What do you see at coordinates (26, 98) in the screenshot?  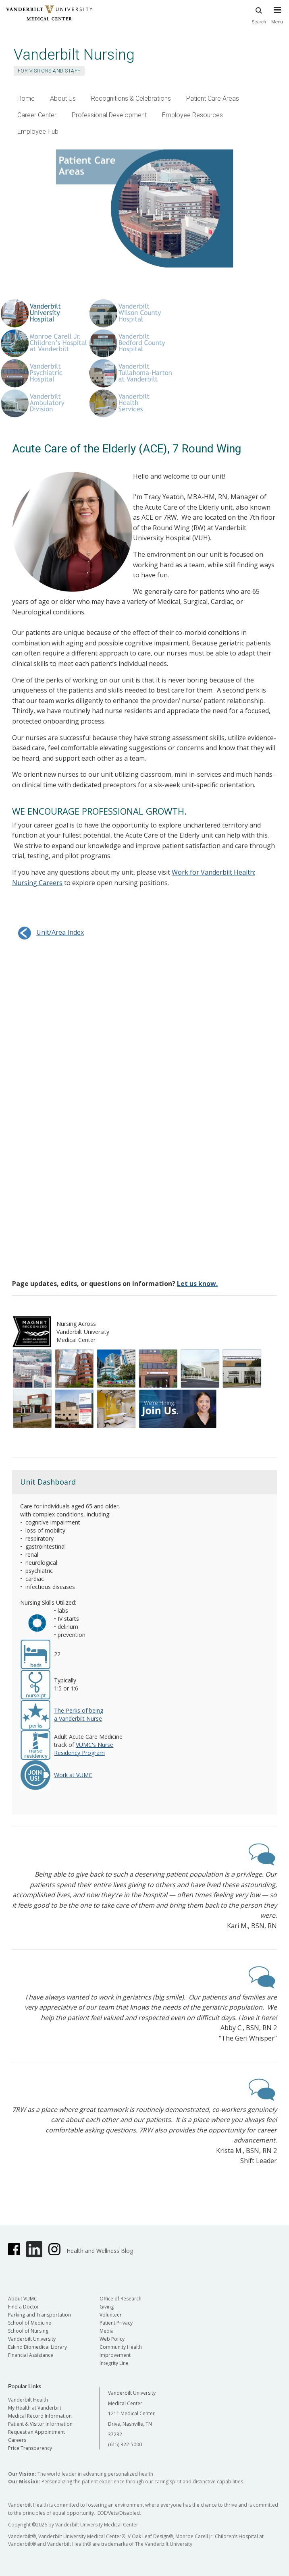 I see `Home` at bounding box center [26, 98].